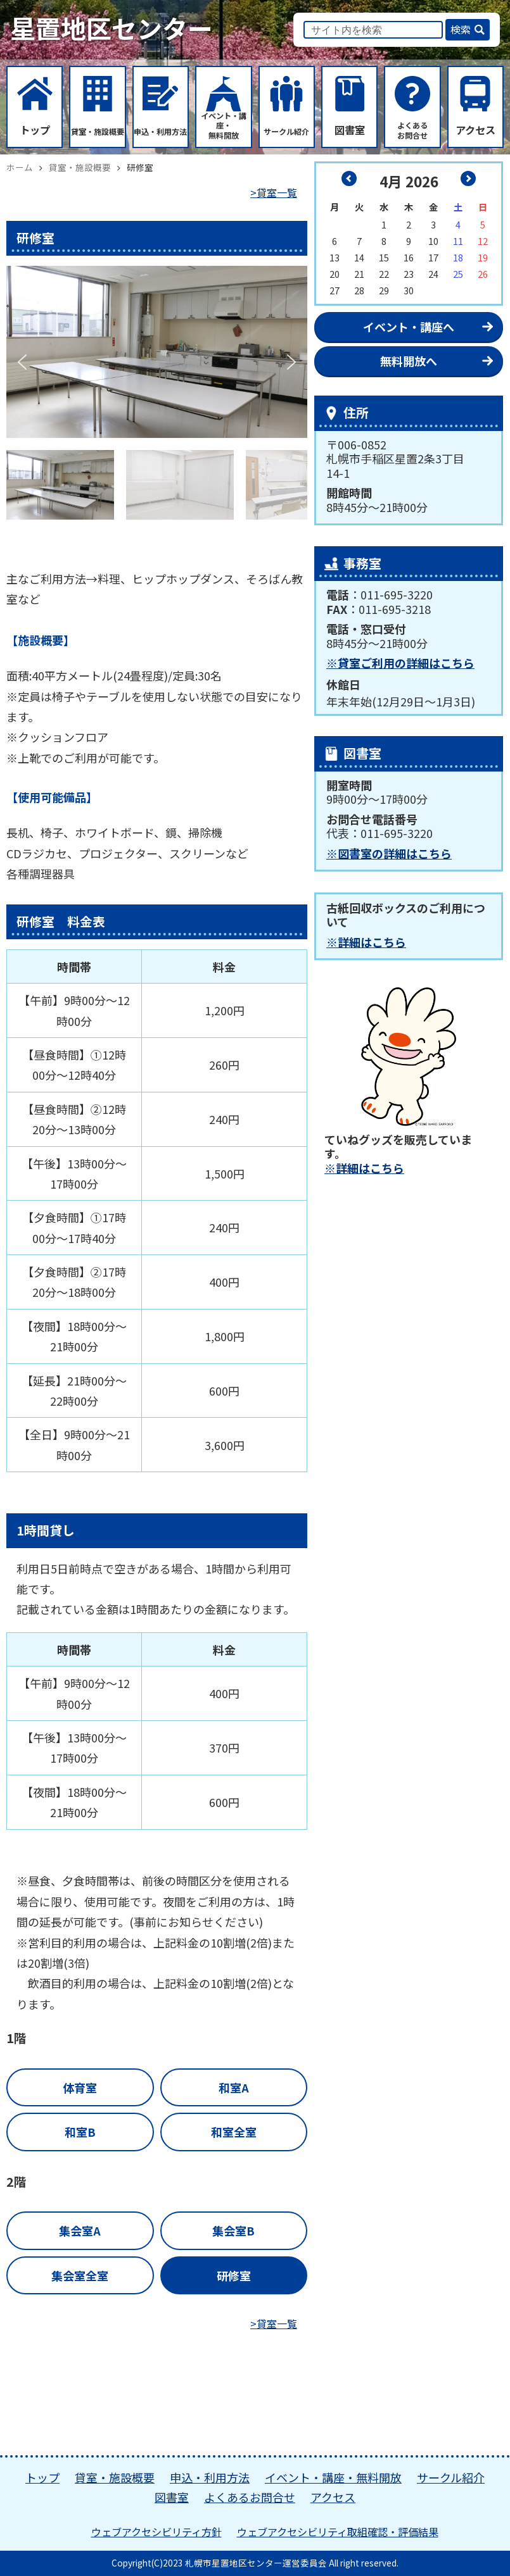 The image size is (510, 2576). Describe the element at coordinates (210, 2477) in the screenshot. I see `申込・利用方法` at that location.